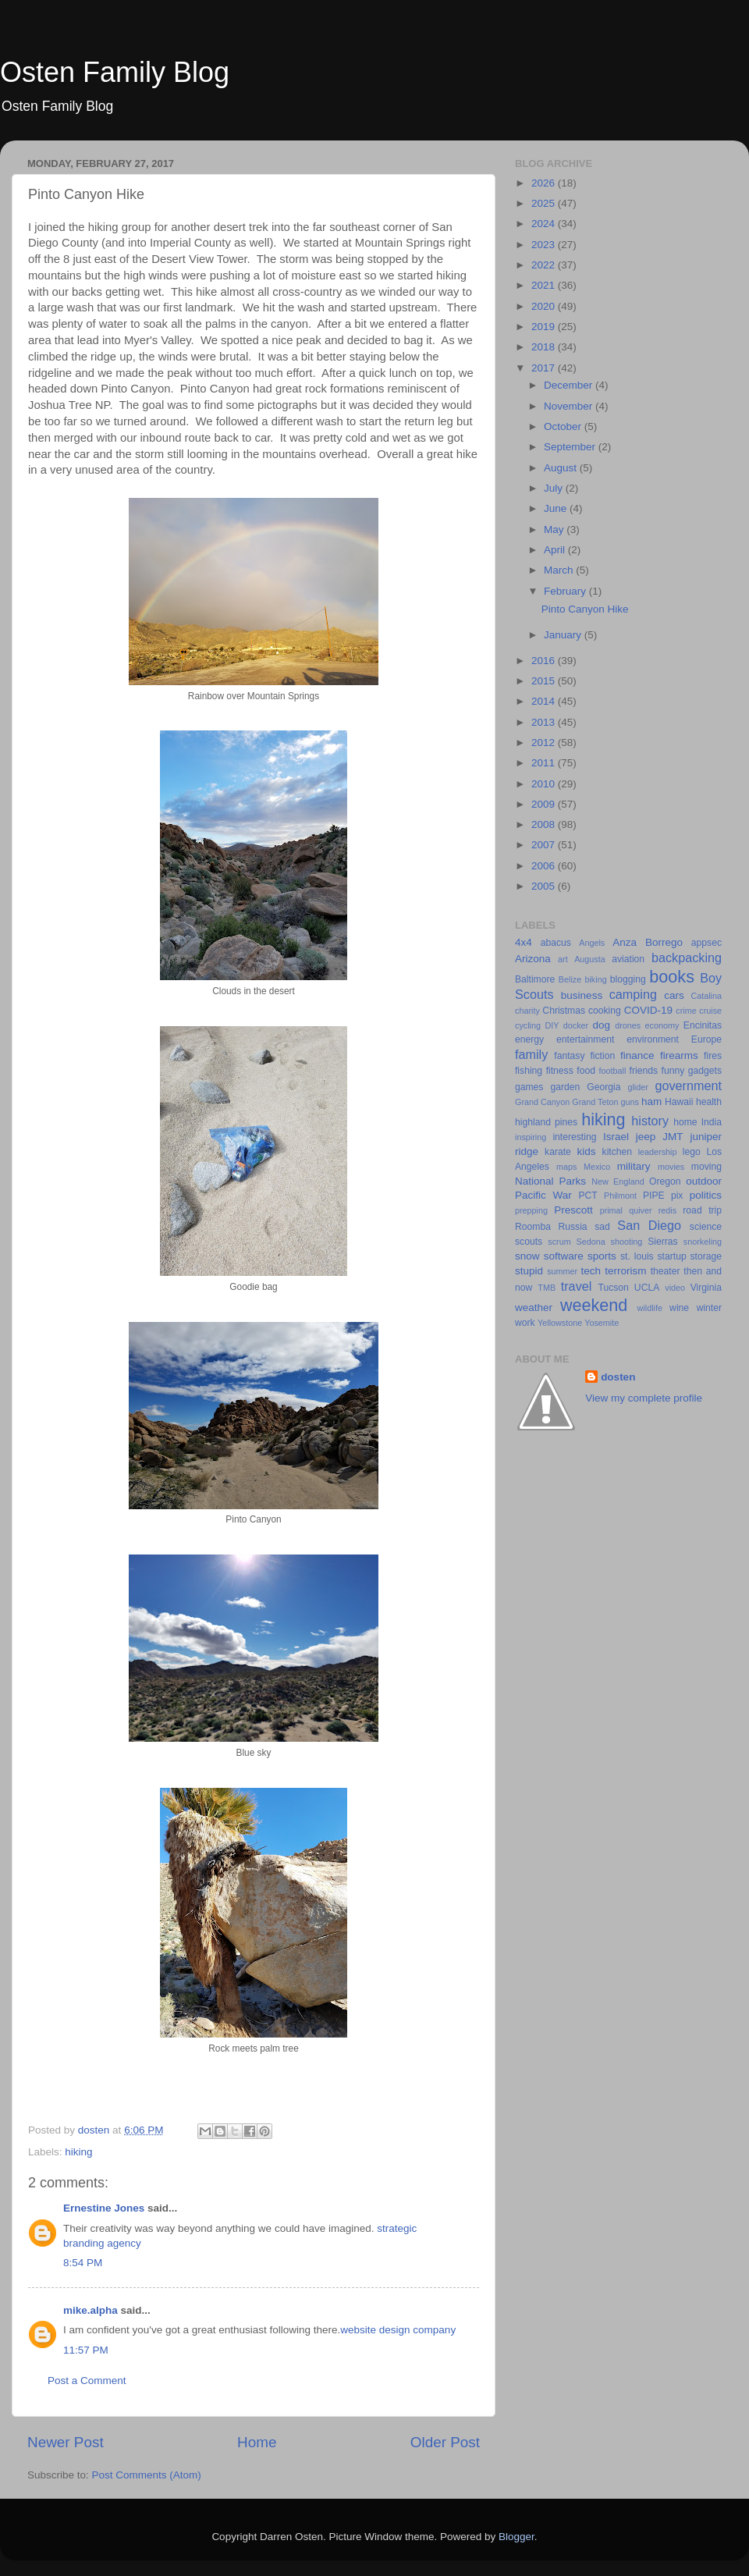  I want to click on football, so click(613, 1070).